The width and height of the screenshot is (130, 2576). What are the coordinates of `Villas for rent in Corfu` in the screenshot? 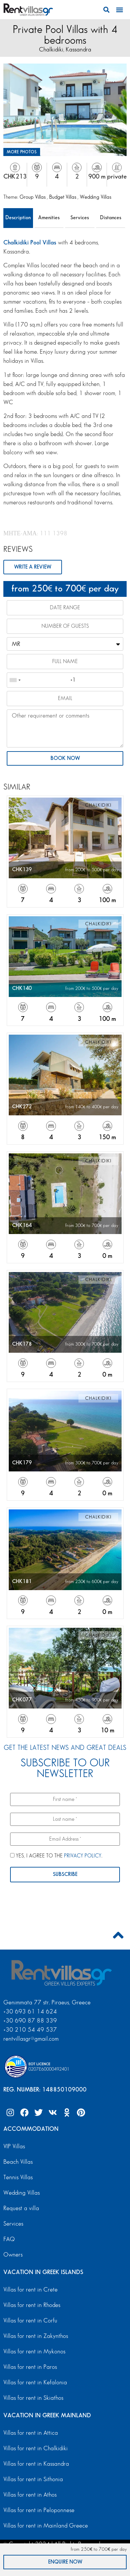 It's located at (30, 2320).